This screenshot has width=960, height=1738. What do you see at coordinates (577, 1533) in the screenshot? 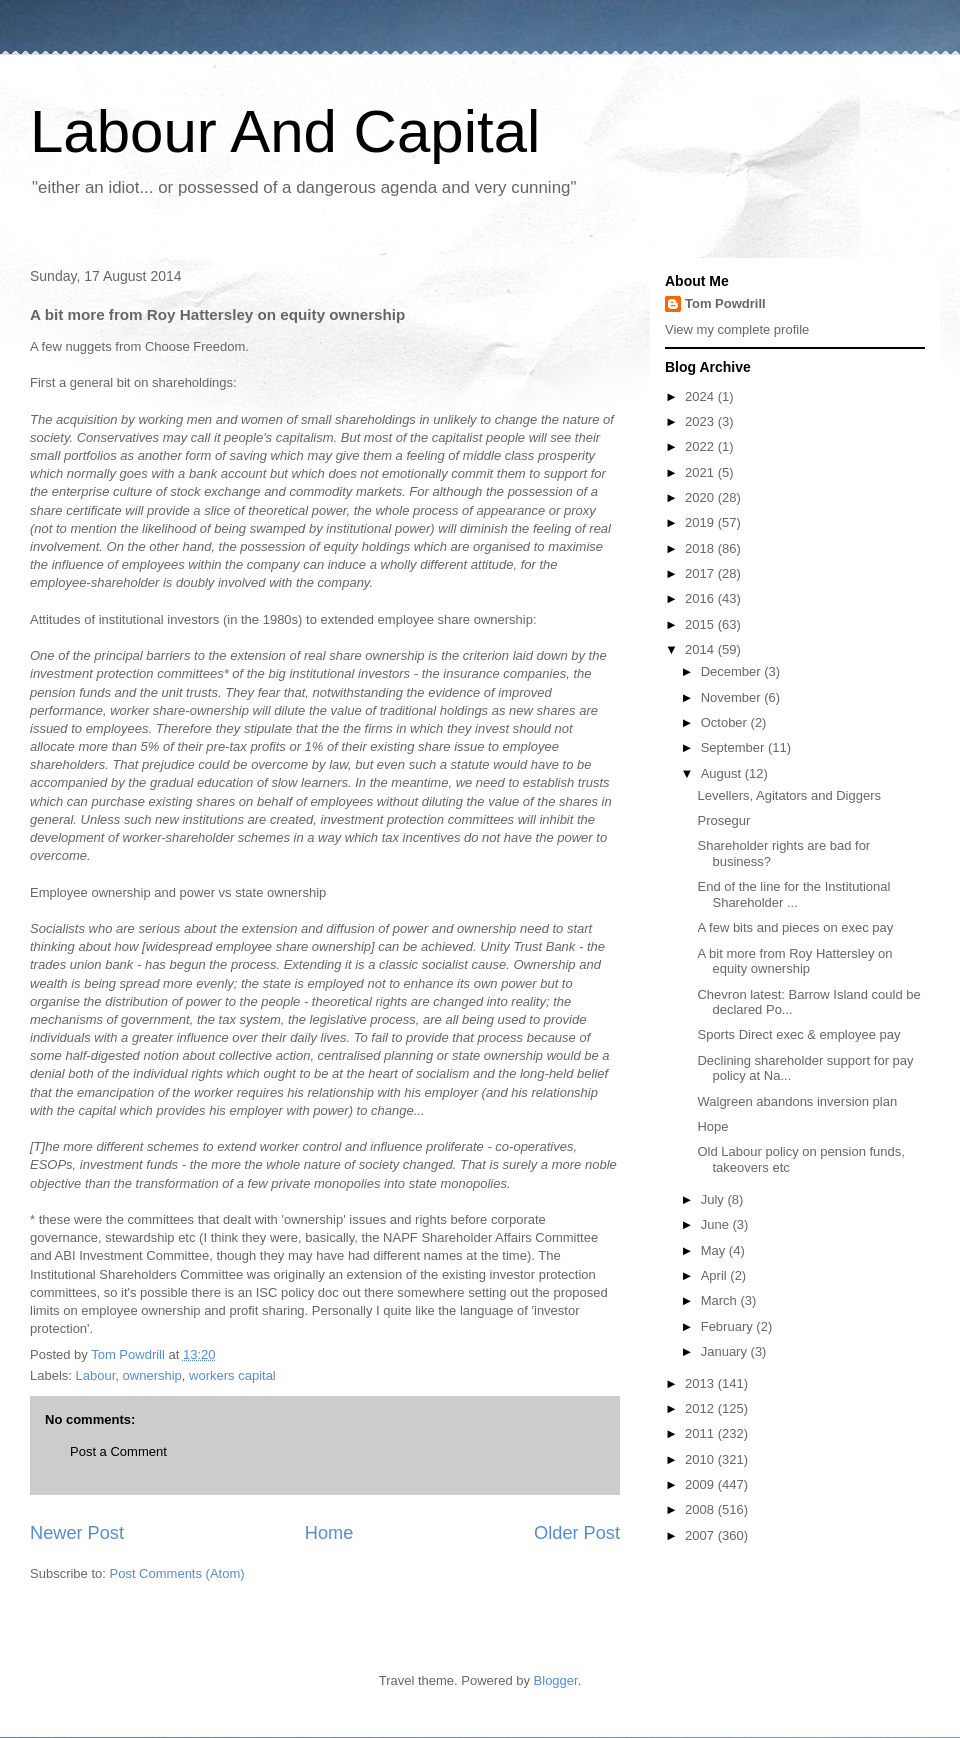
I see `Older Post` at bounding box center [577, 1533].